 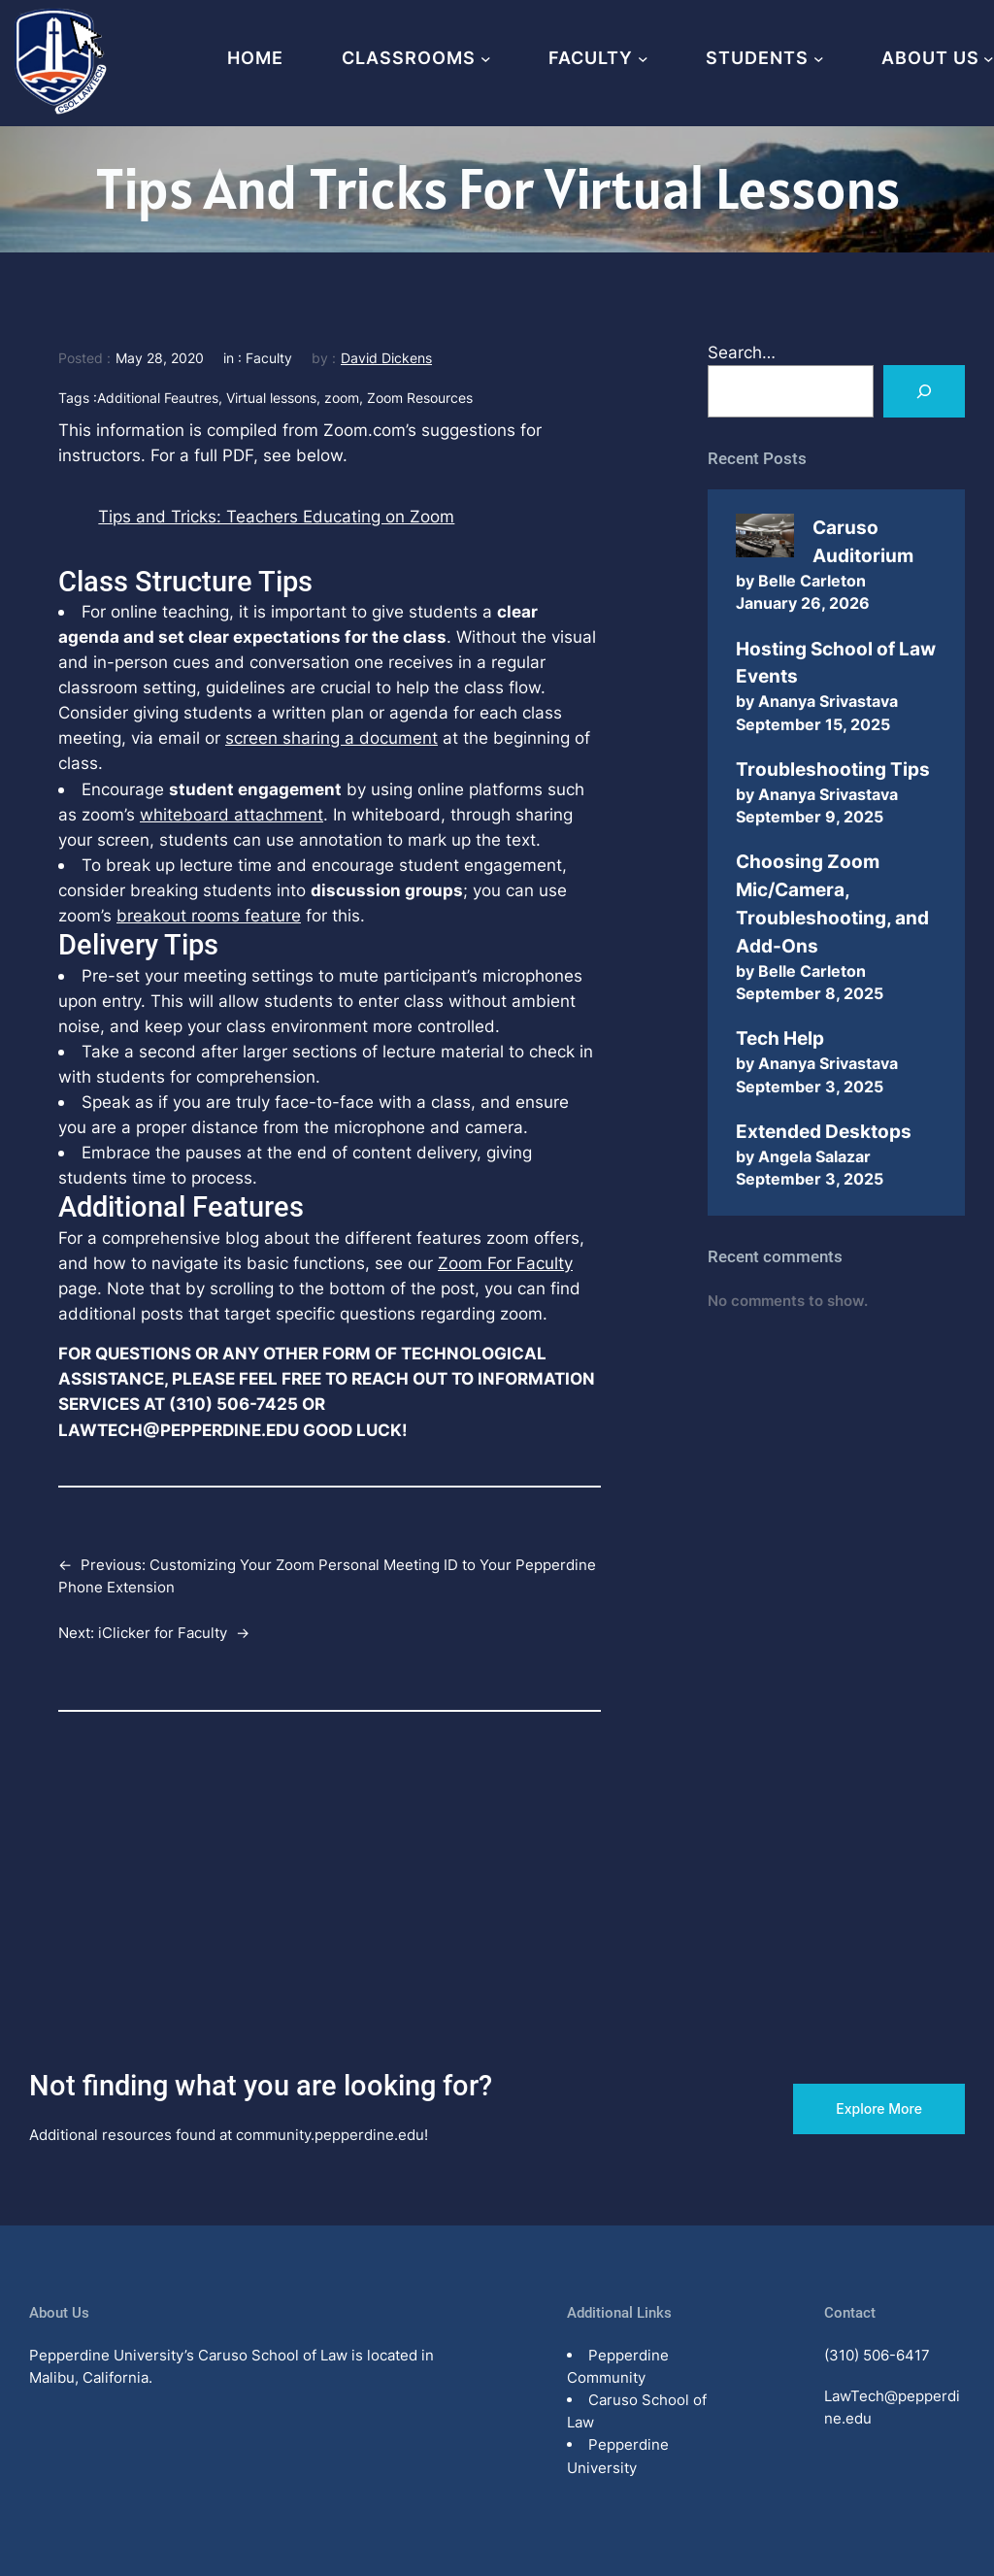 I want to click on breakout rooms feature, so click(x=208, y=915).